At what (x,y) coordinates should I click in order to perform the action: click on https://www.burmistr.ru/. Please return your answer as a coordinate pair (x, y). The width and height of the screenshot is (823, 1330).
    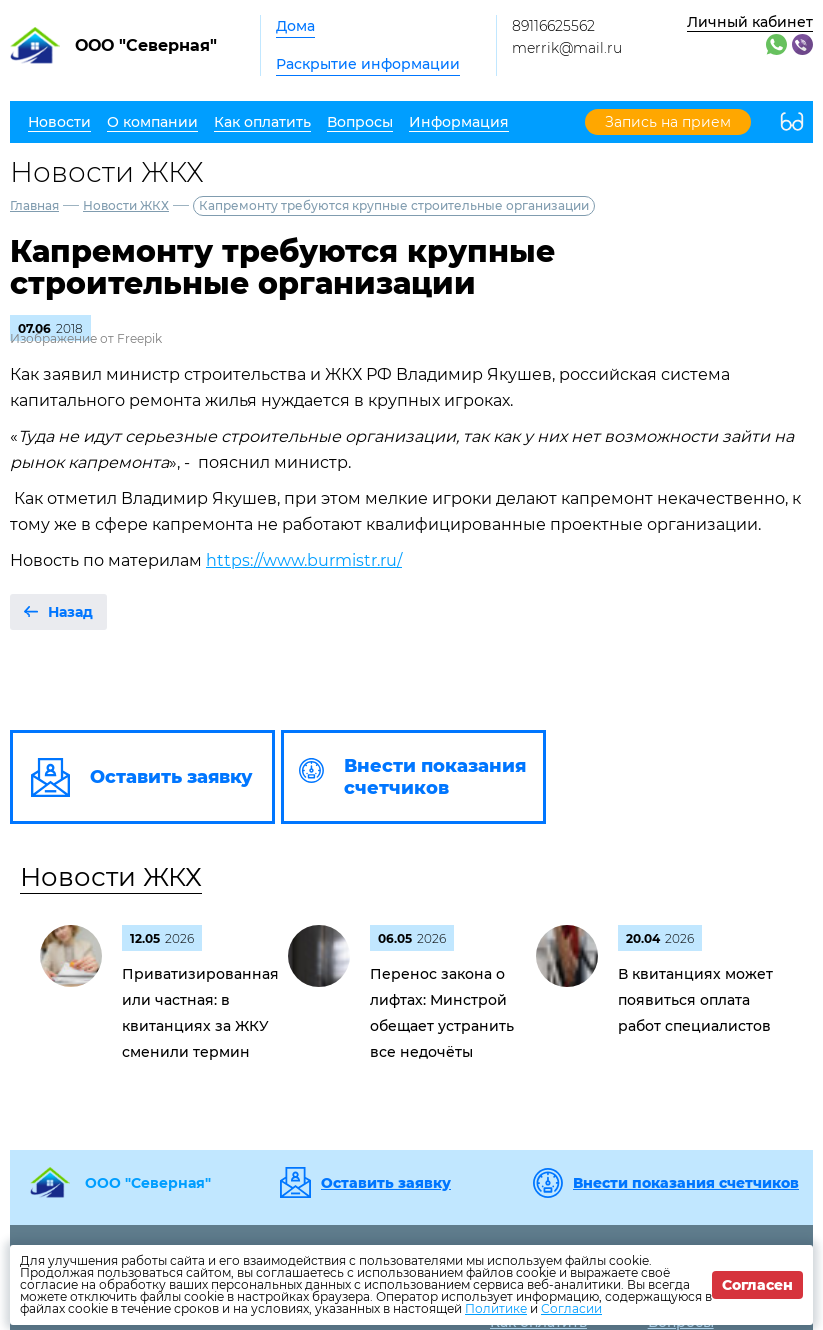
    Looking at the image, I should click on (304, 560).